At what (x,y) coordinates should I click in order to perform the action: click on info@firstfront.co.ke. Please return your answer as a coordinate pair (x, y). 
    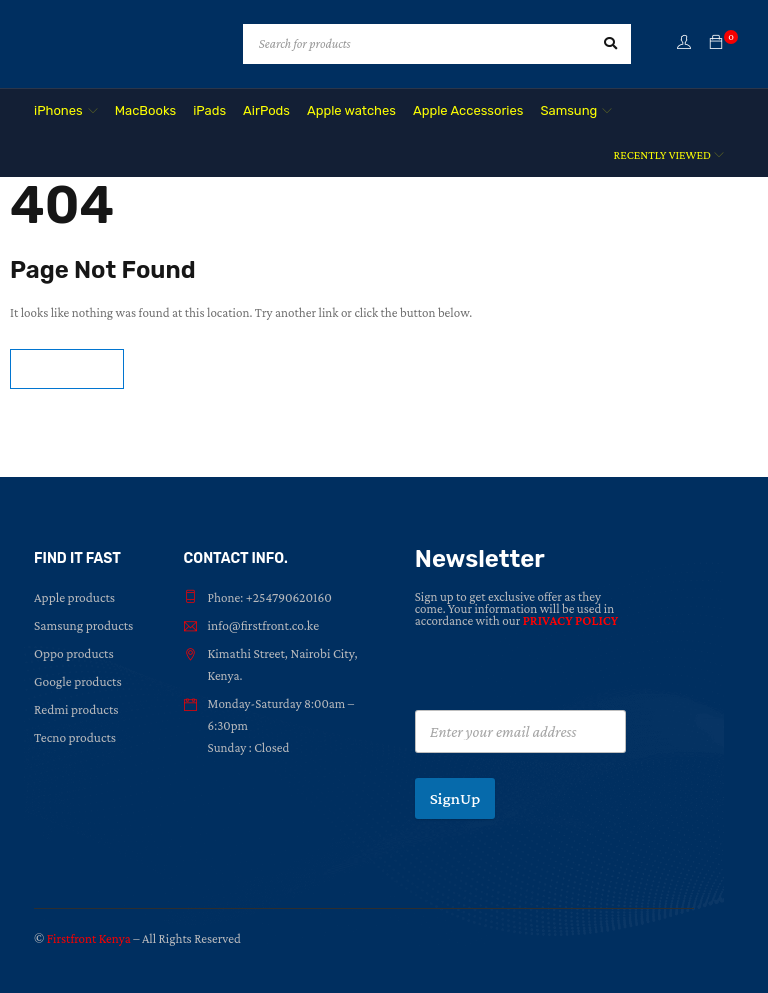
    Looking at the image, I should click on (262, 625).